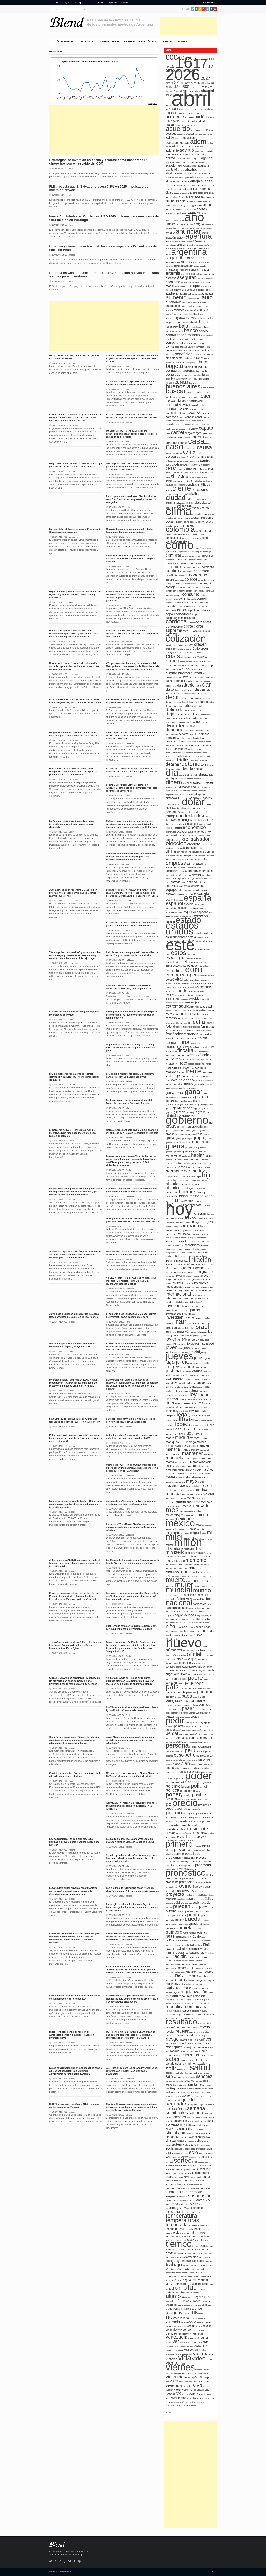  Describe the element at coordinates (172, 998) in the screenshot. I see `expresidente` at that location.